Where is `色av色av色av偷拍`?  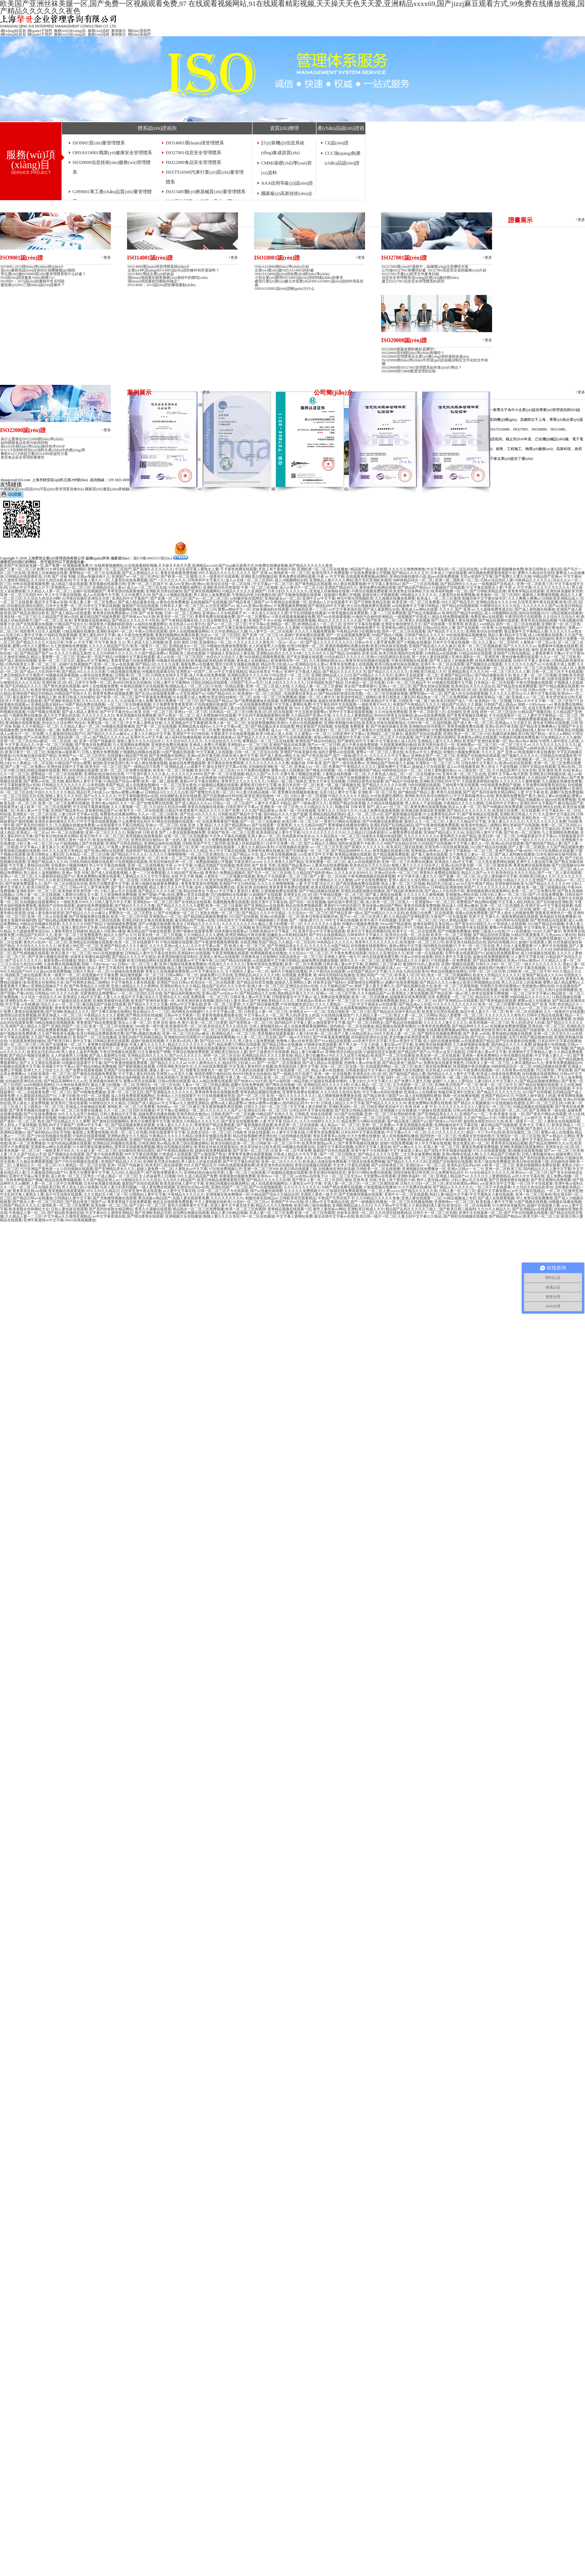 色av色av色av偷拍 is located at coordinates (523, 741).